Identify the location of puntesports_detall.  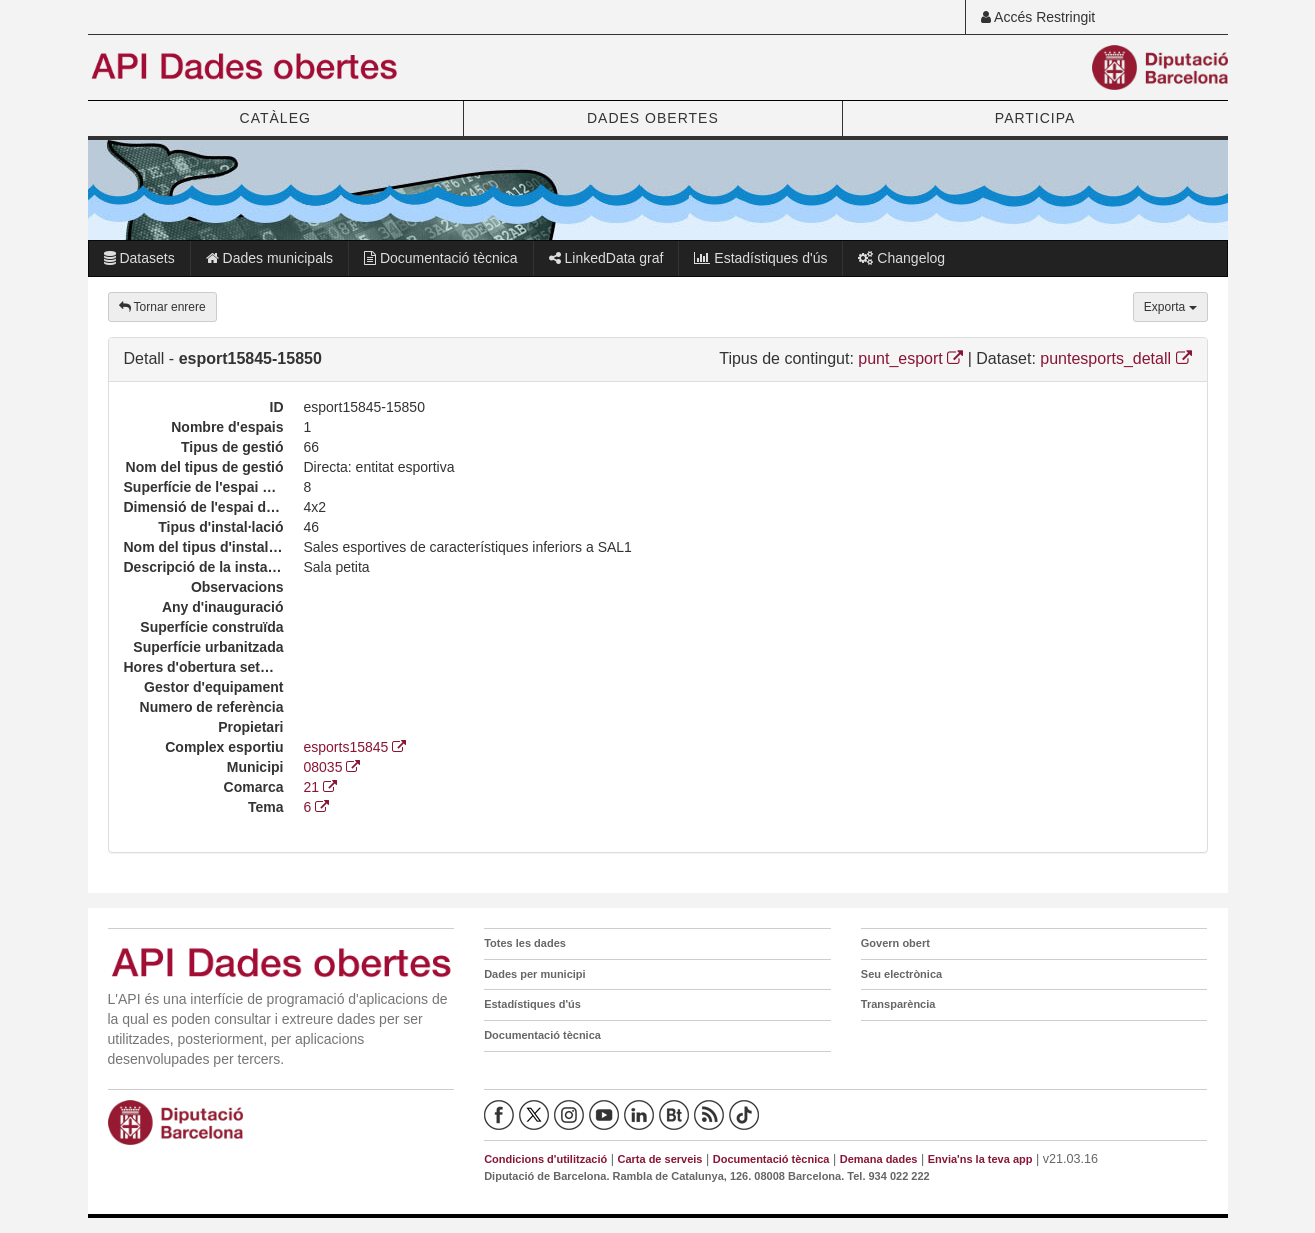
(1115, 358).